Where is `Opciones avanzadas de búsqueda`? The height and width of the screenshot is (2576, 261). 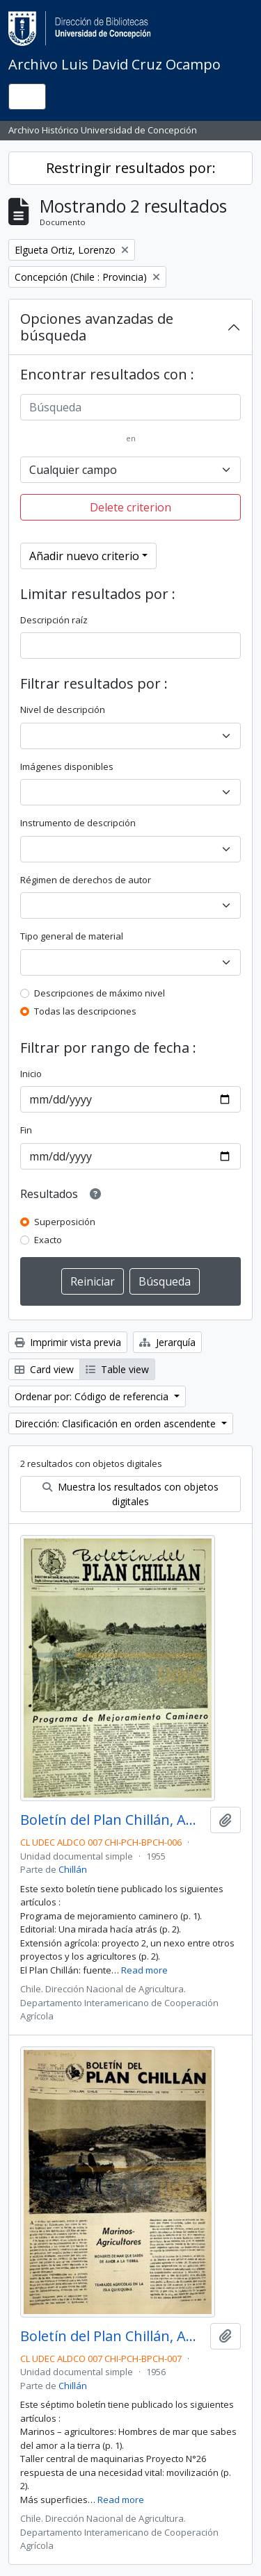
Opciones avanzadas de búsqueda is located at coordinates (96, 327).